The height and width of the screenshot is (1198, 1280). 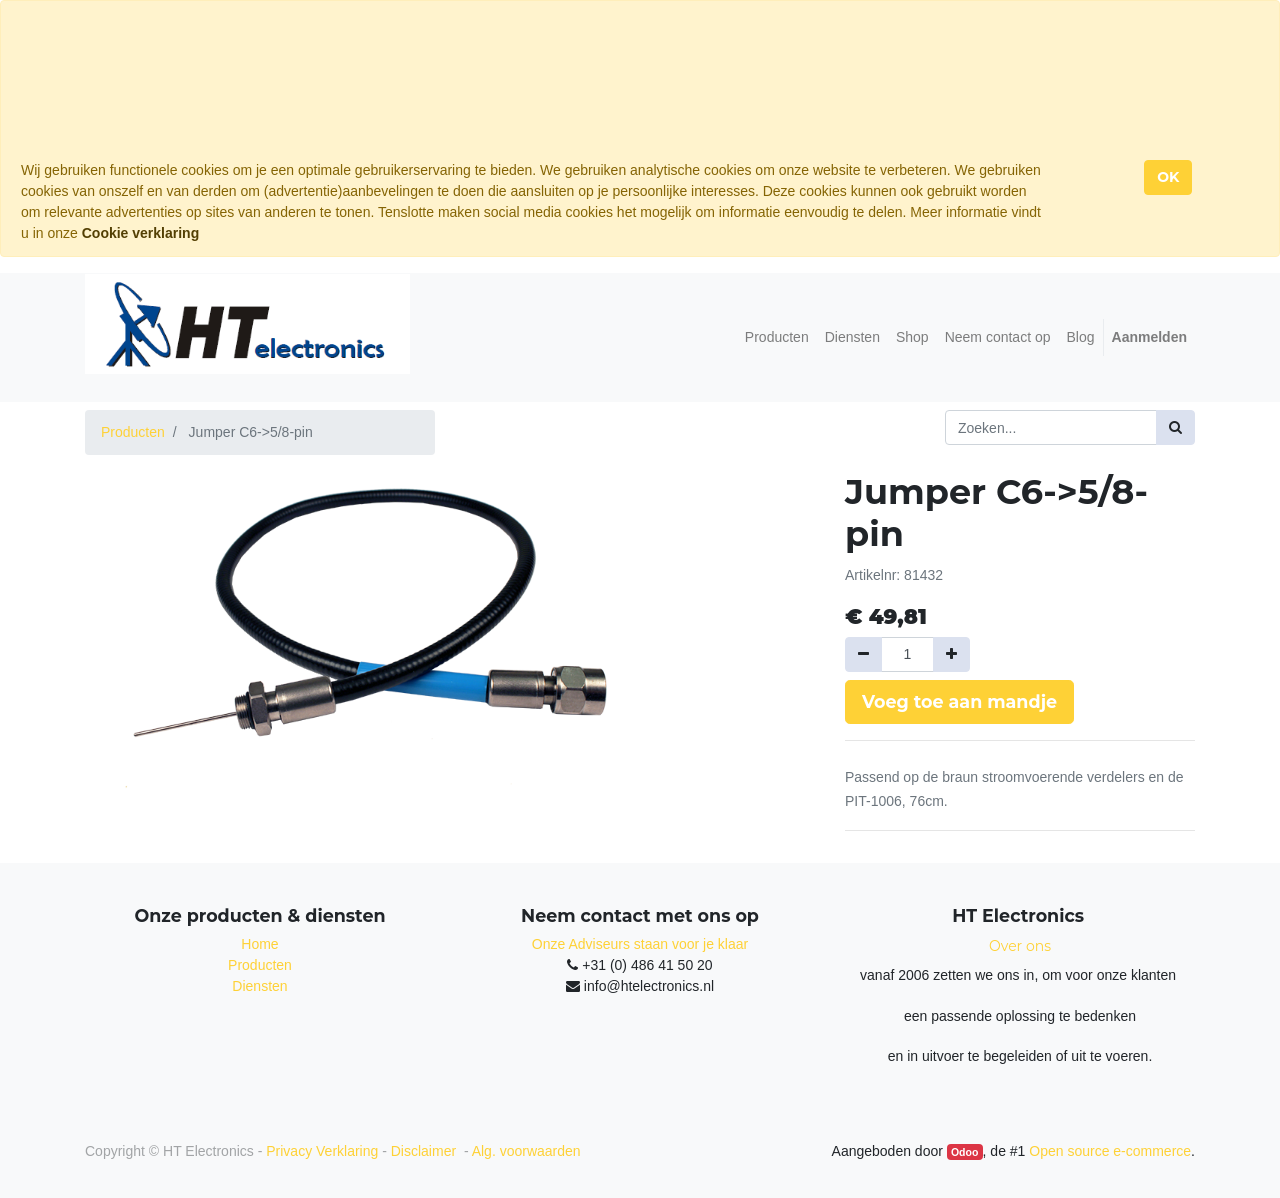 I want to click on Privacy Verklaring, so click(x=322, y=1151).